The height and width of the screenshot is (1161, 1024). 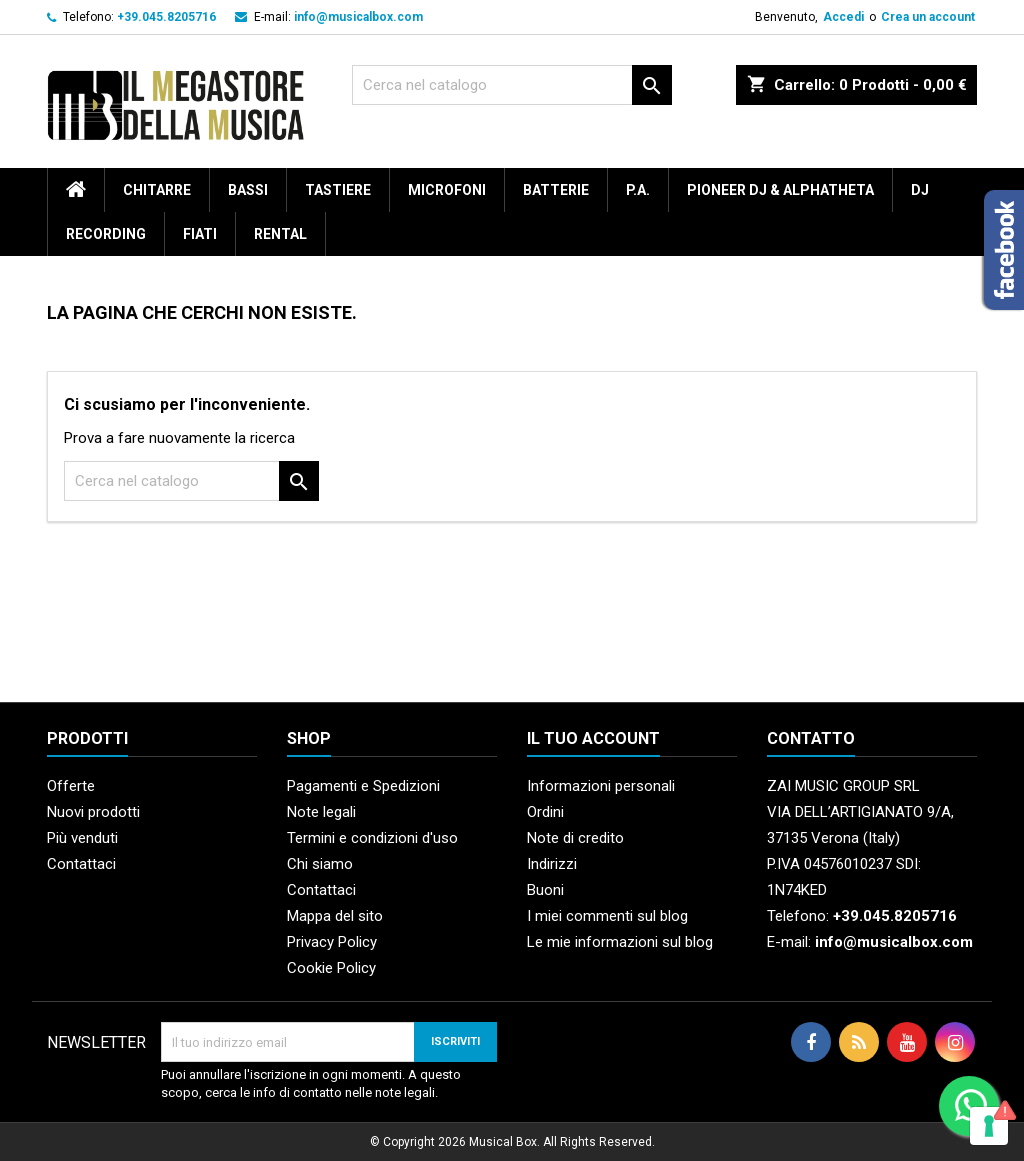 What do you see at coordinates (157, 190) in the screenshot?
I see `Chitarre` at bounding box center [157, 190].